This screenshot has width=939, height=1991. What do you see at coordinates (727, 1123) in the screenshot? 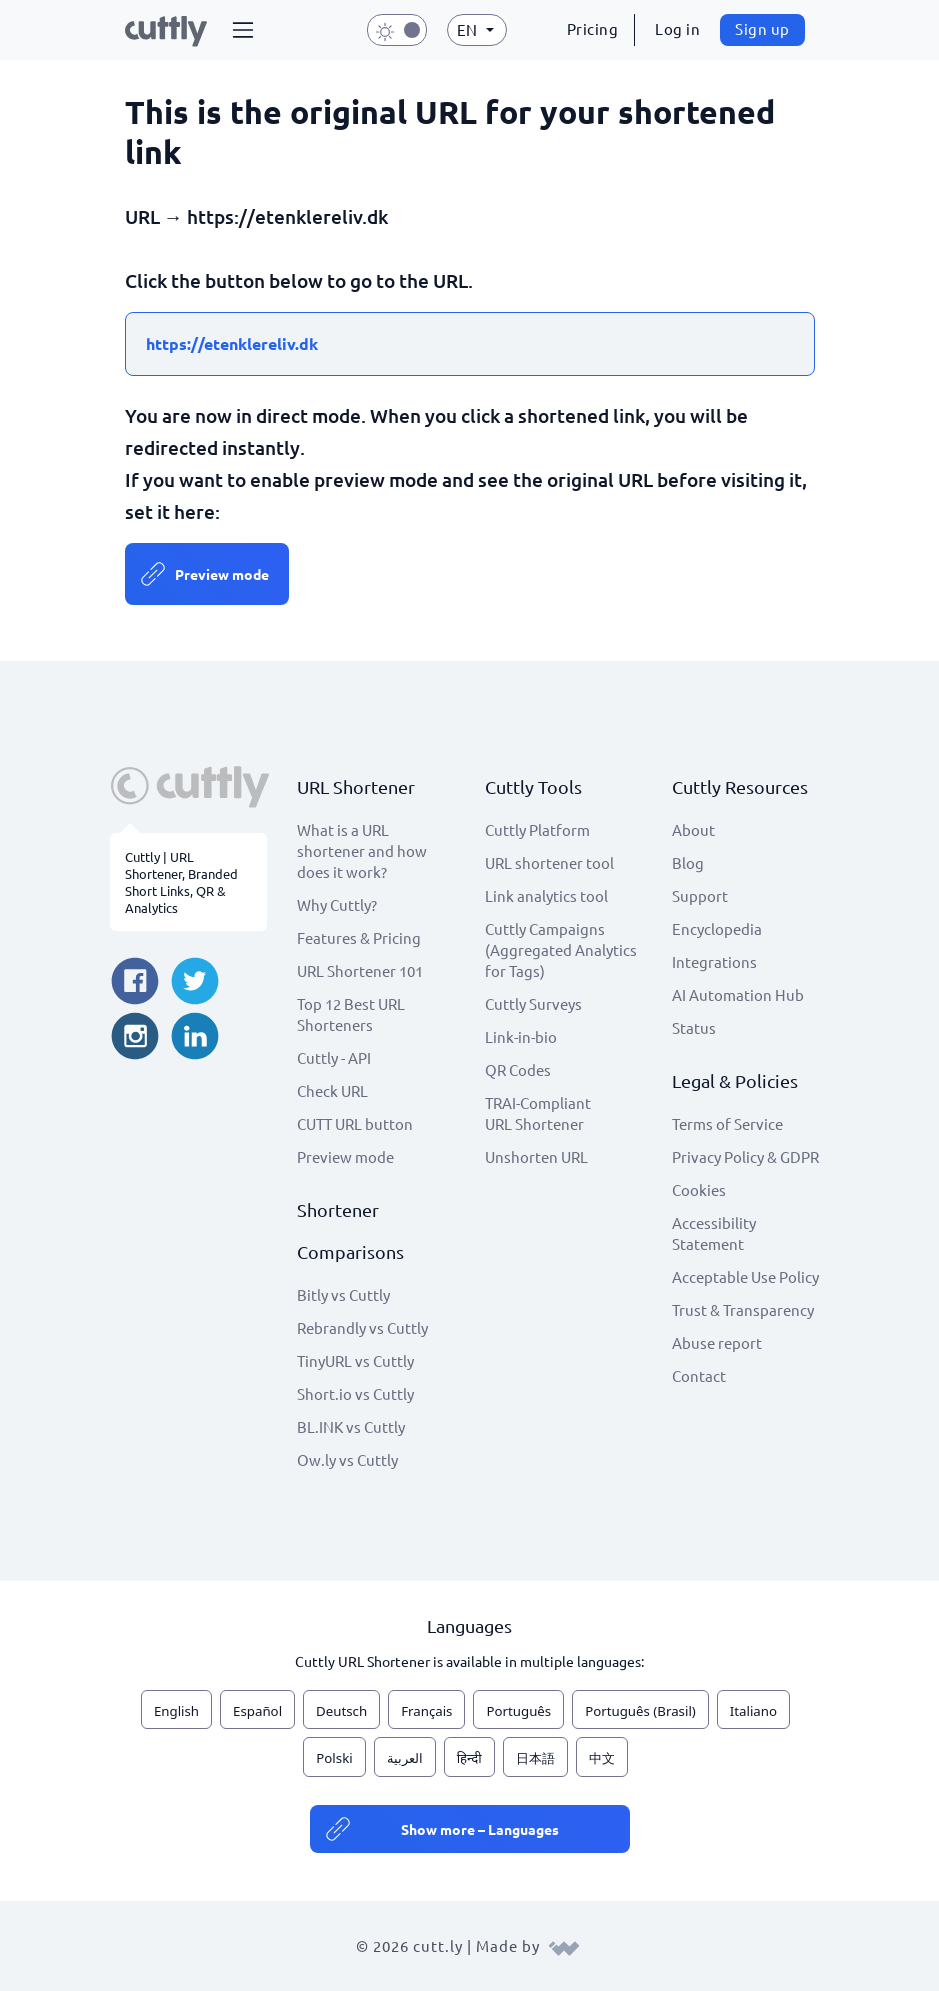
I see `Terms of Service` at bounding box center [727, 1123].